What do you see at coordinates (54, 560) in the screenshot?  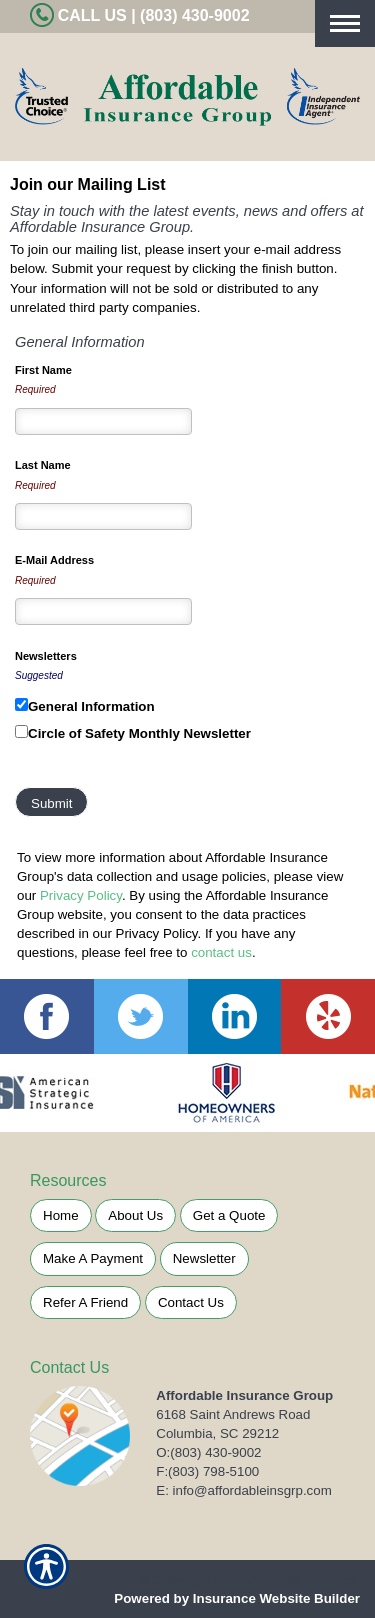 I see `E-Mail Address` at bounding box center [54, 560].